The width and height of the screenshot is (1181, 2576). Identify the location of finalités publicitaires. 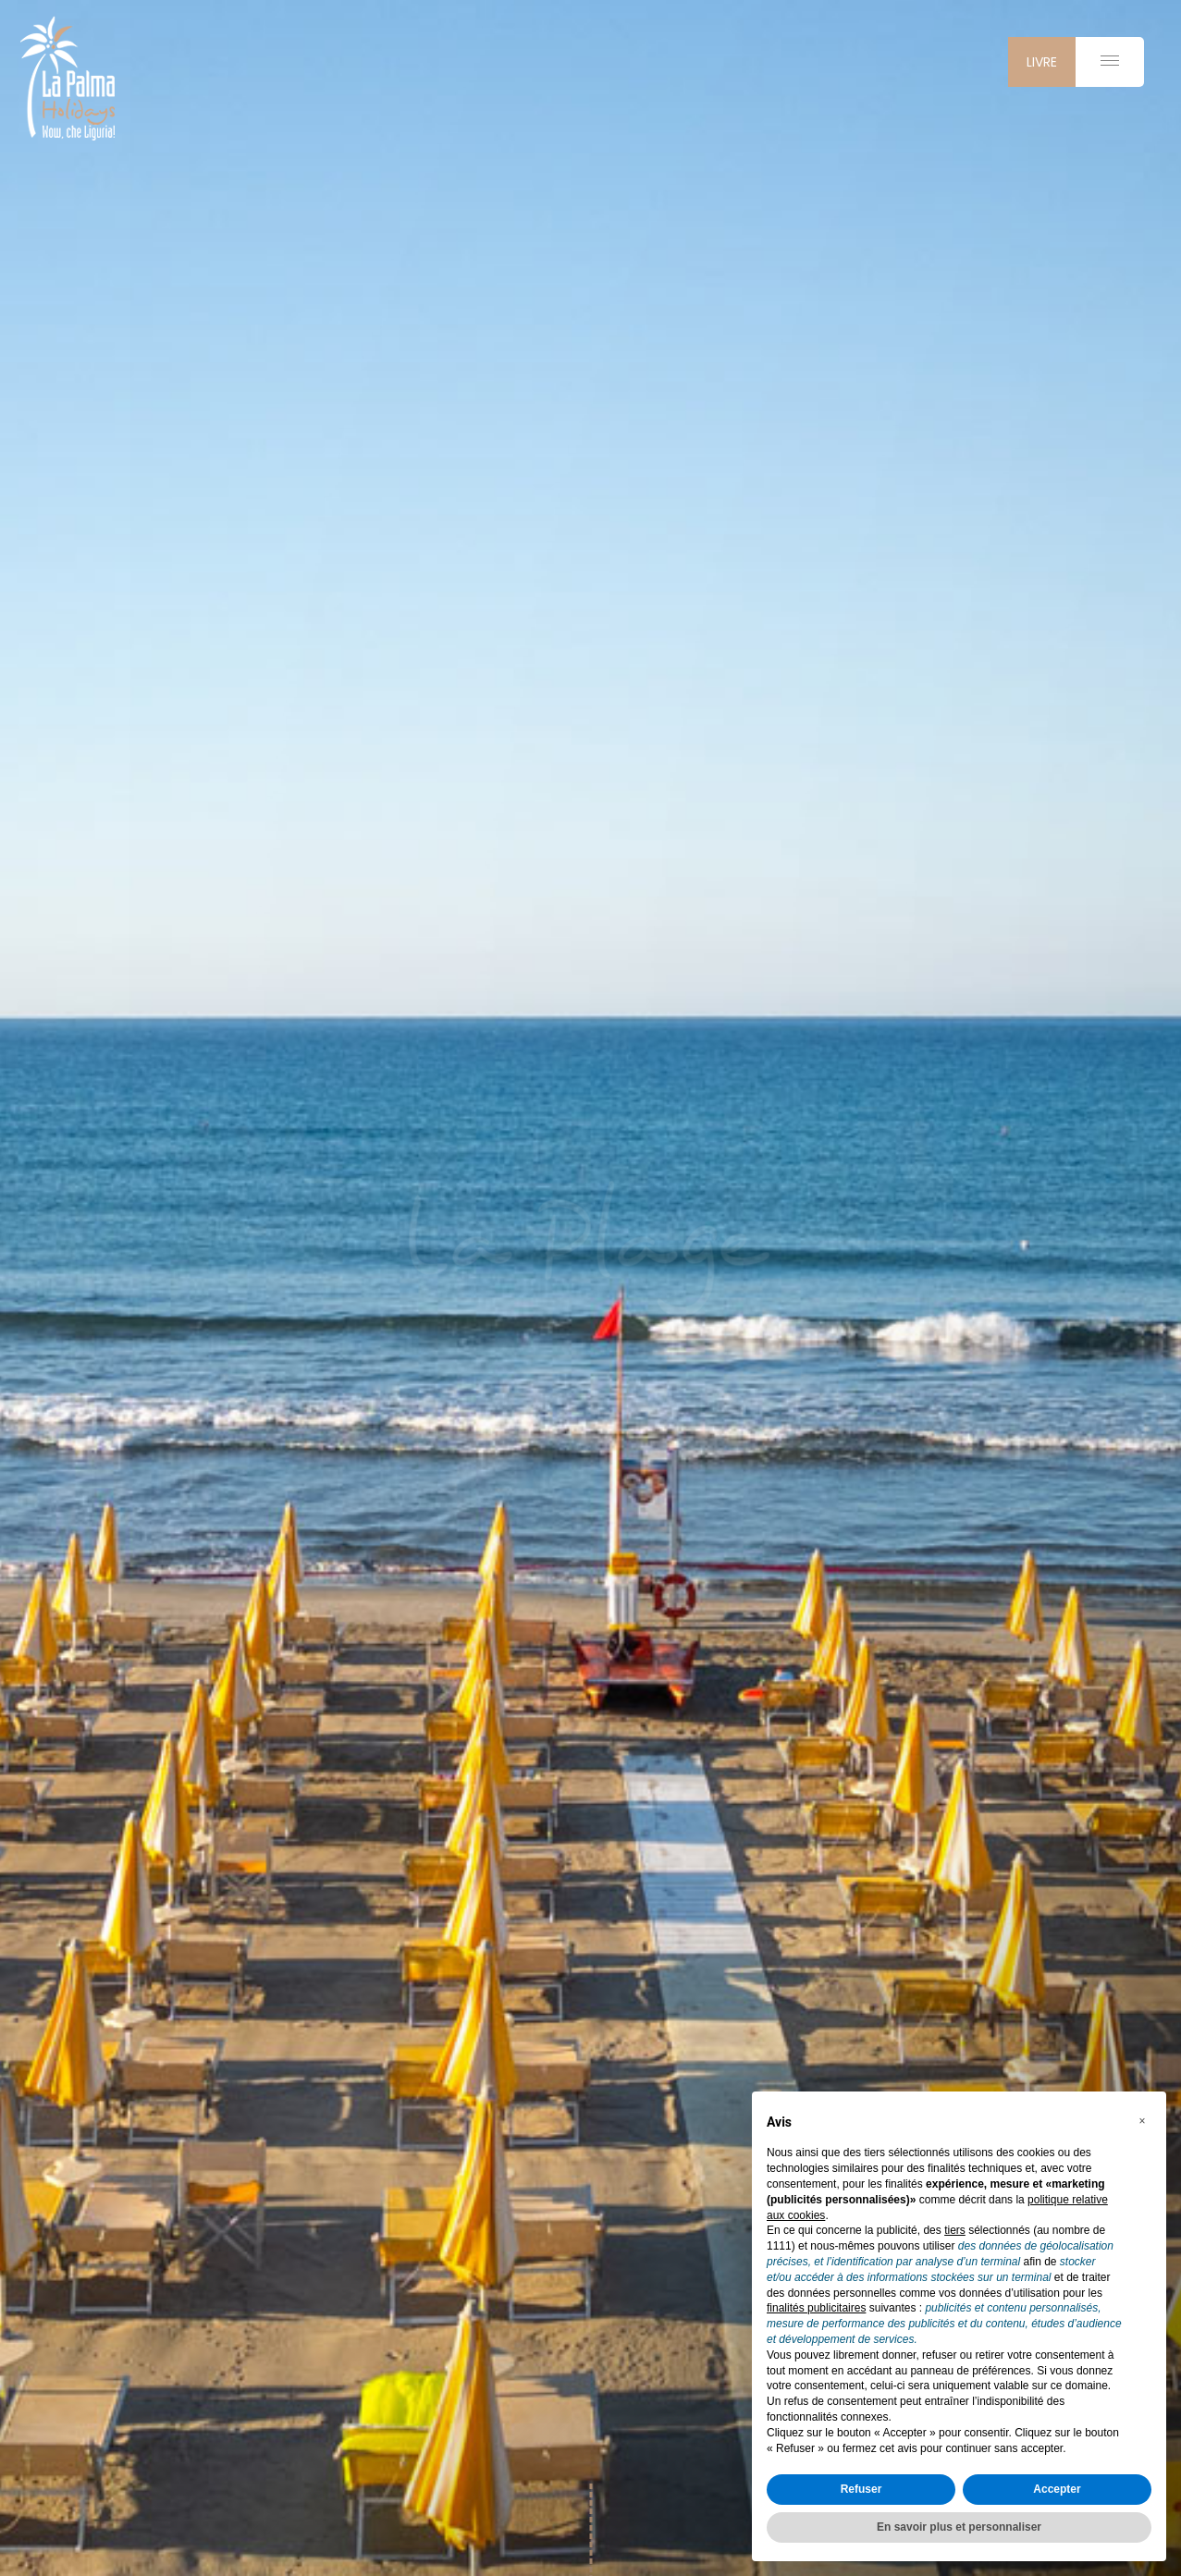
(816, 2307).